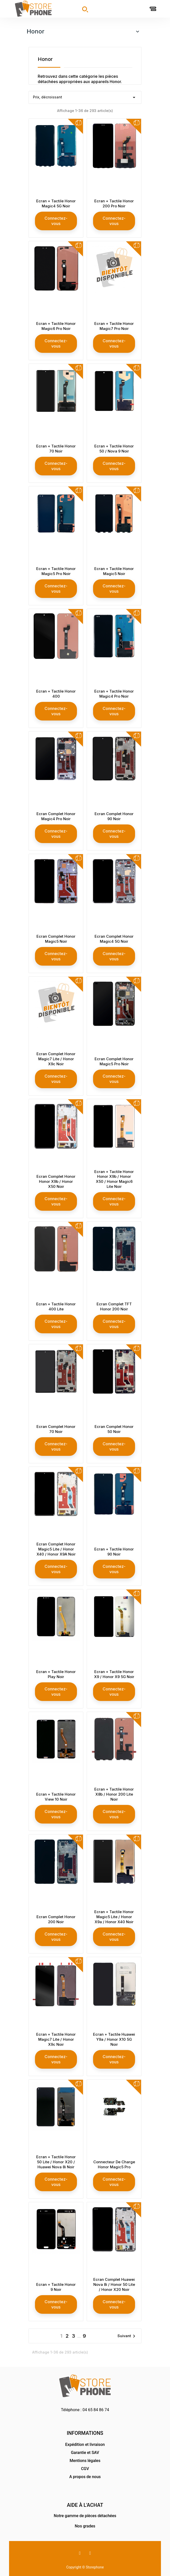  I want to click on Connecteur De Charge Honor Magic5 Pro, so click(114, 2165).